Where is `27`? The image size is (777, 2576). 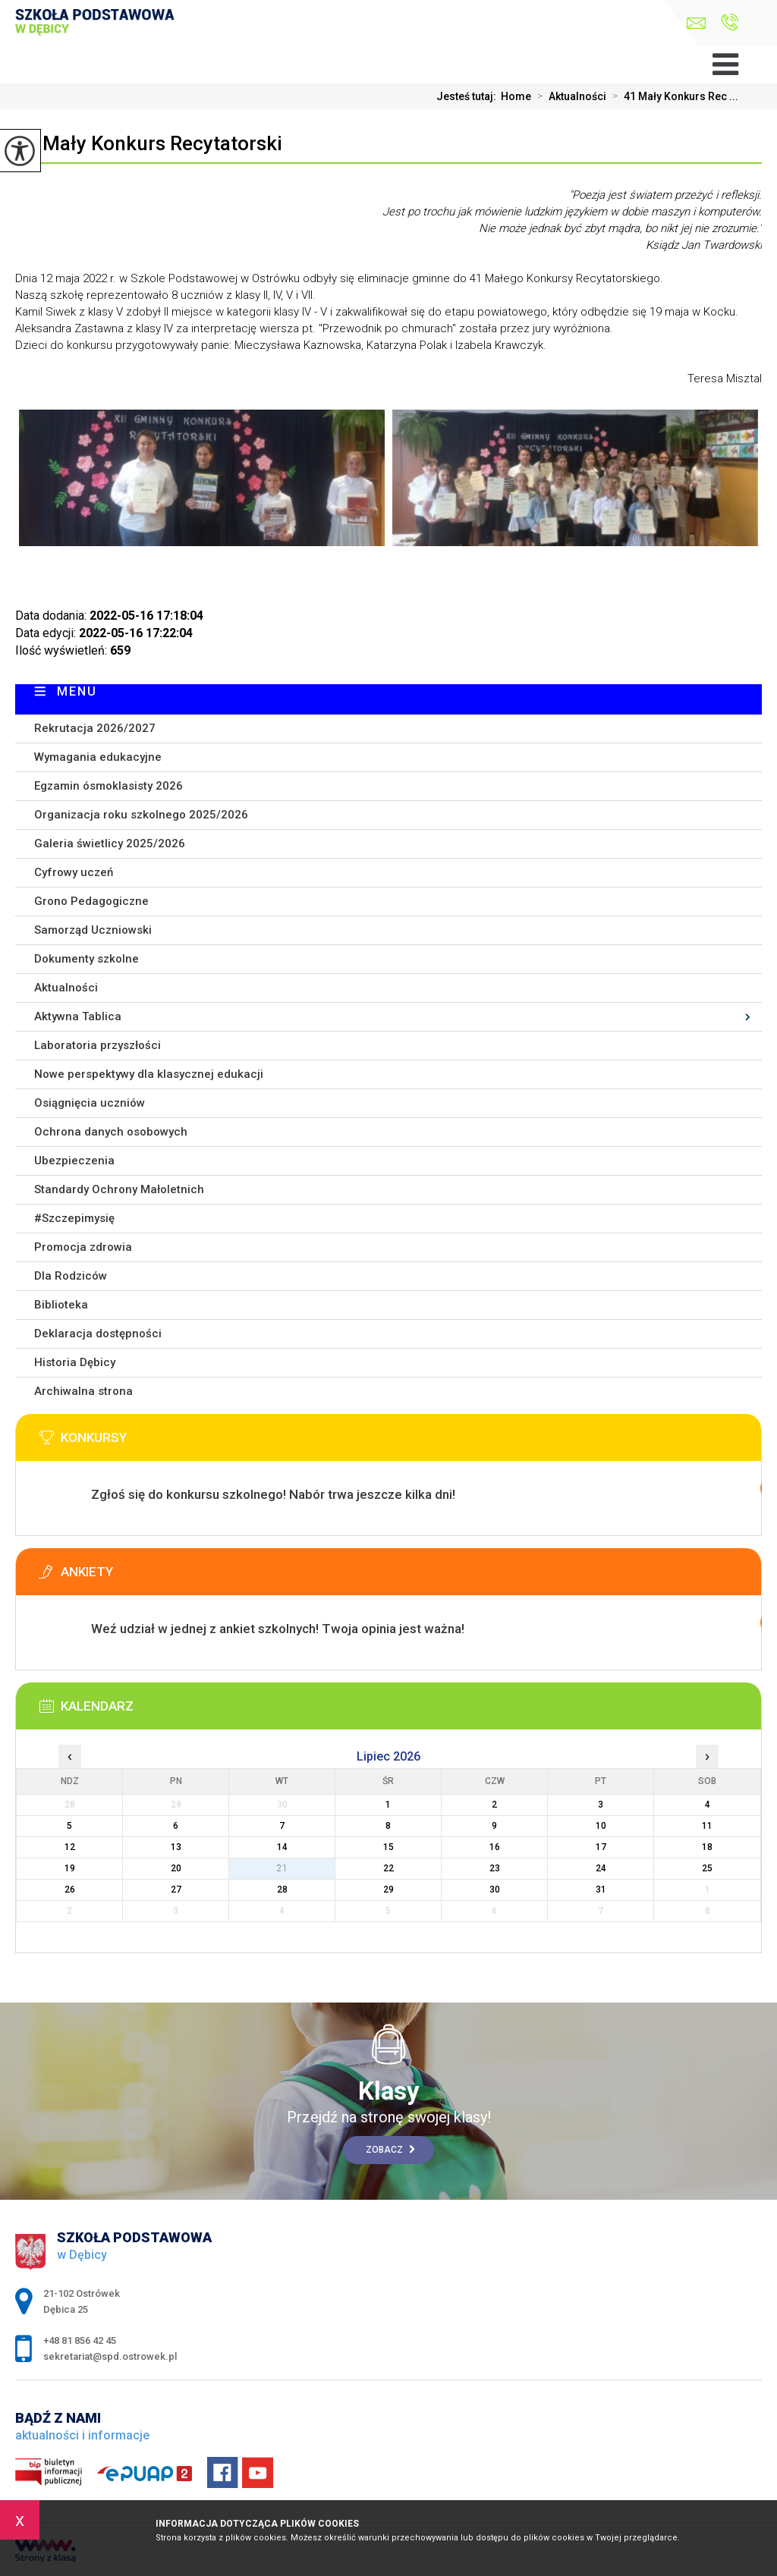 27 is located at coordinates (176, 1889).